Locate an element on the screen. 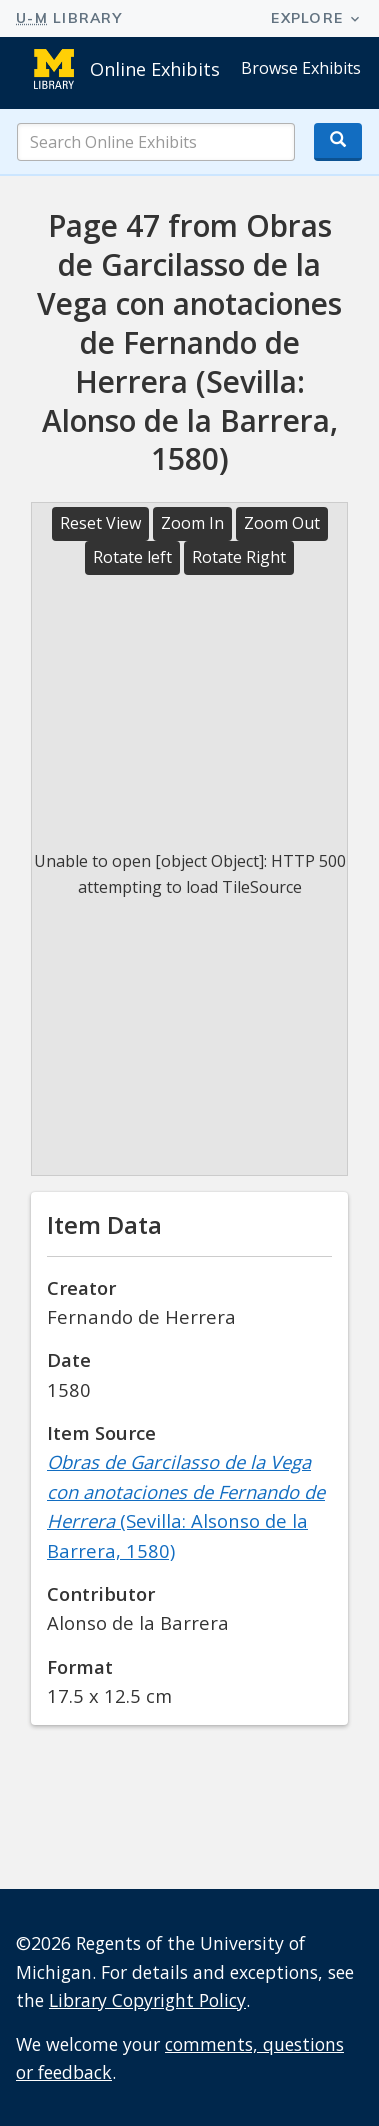  Browse Exhibits is located at coordinates (301, 68).